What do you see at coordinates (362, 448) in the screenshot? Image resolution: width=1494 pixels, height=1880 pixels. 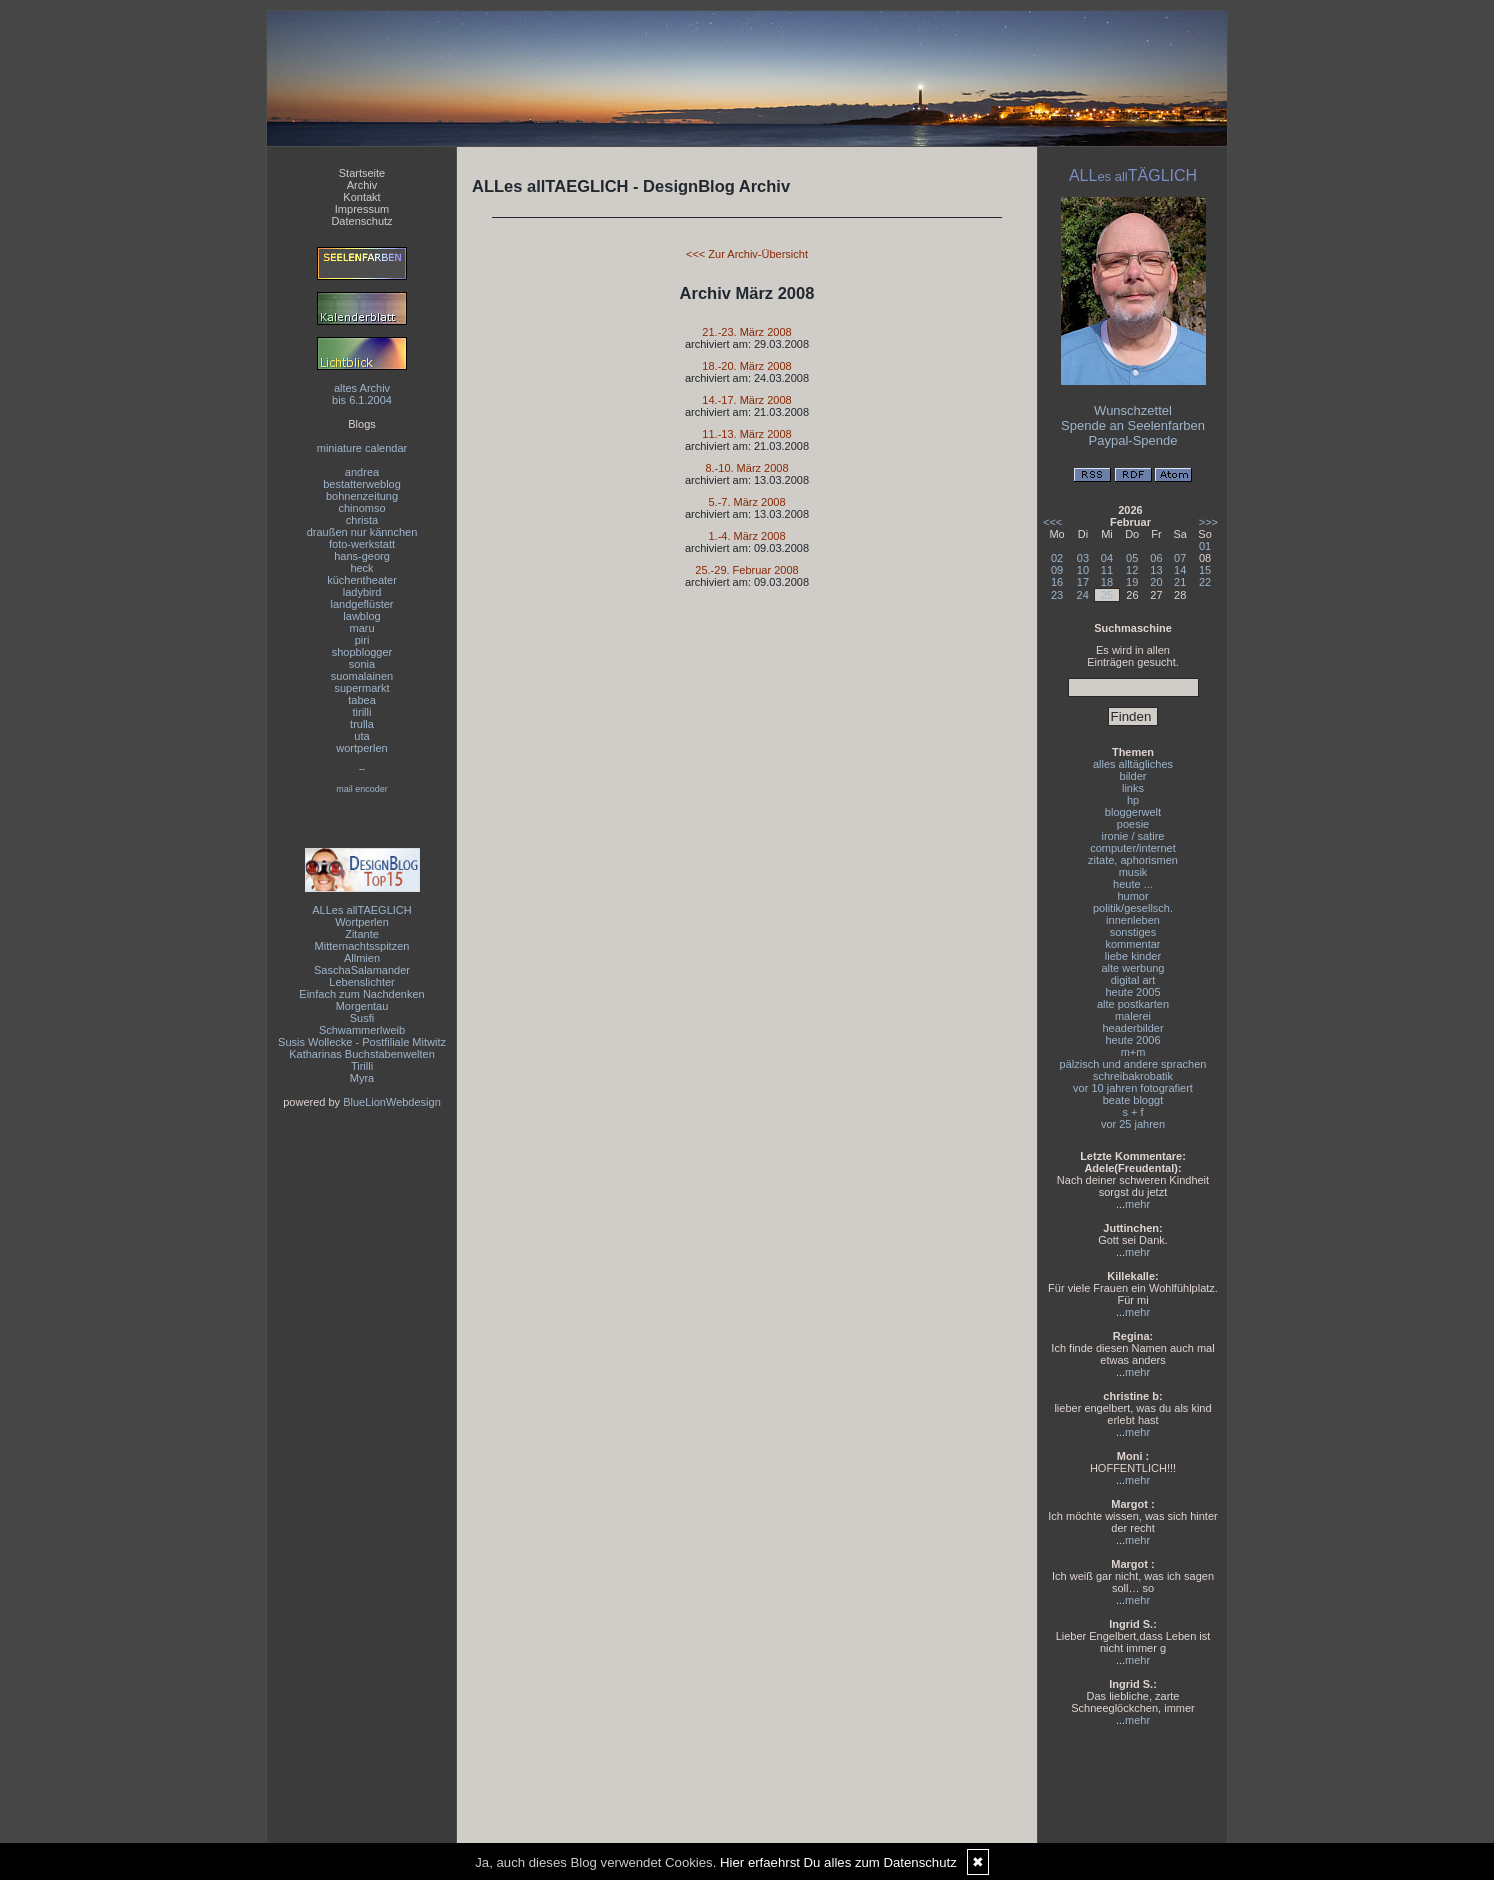 I see `miniature calendar` at bounding box center [362, 448].